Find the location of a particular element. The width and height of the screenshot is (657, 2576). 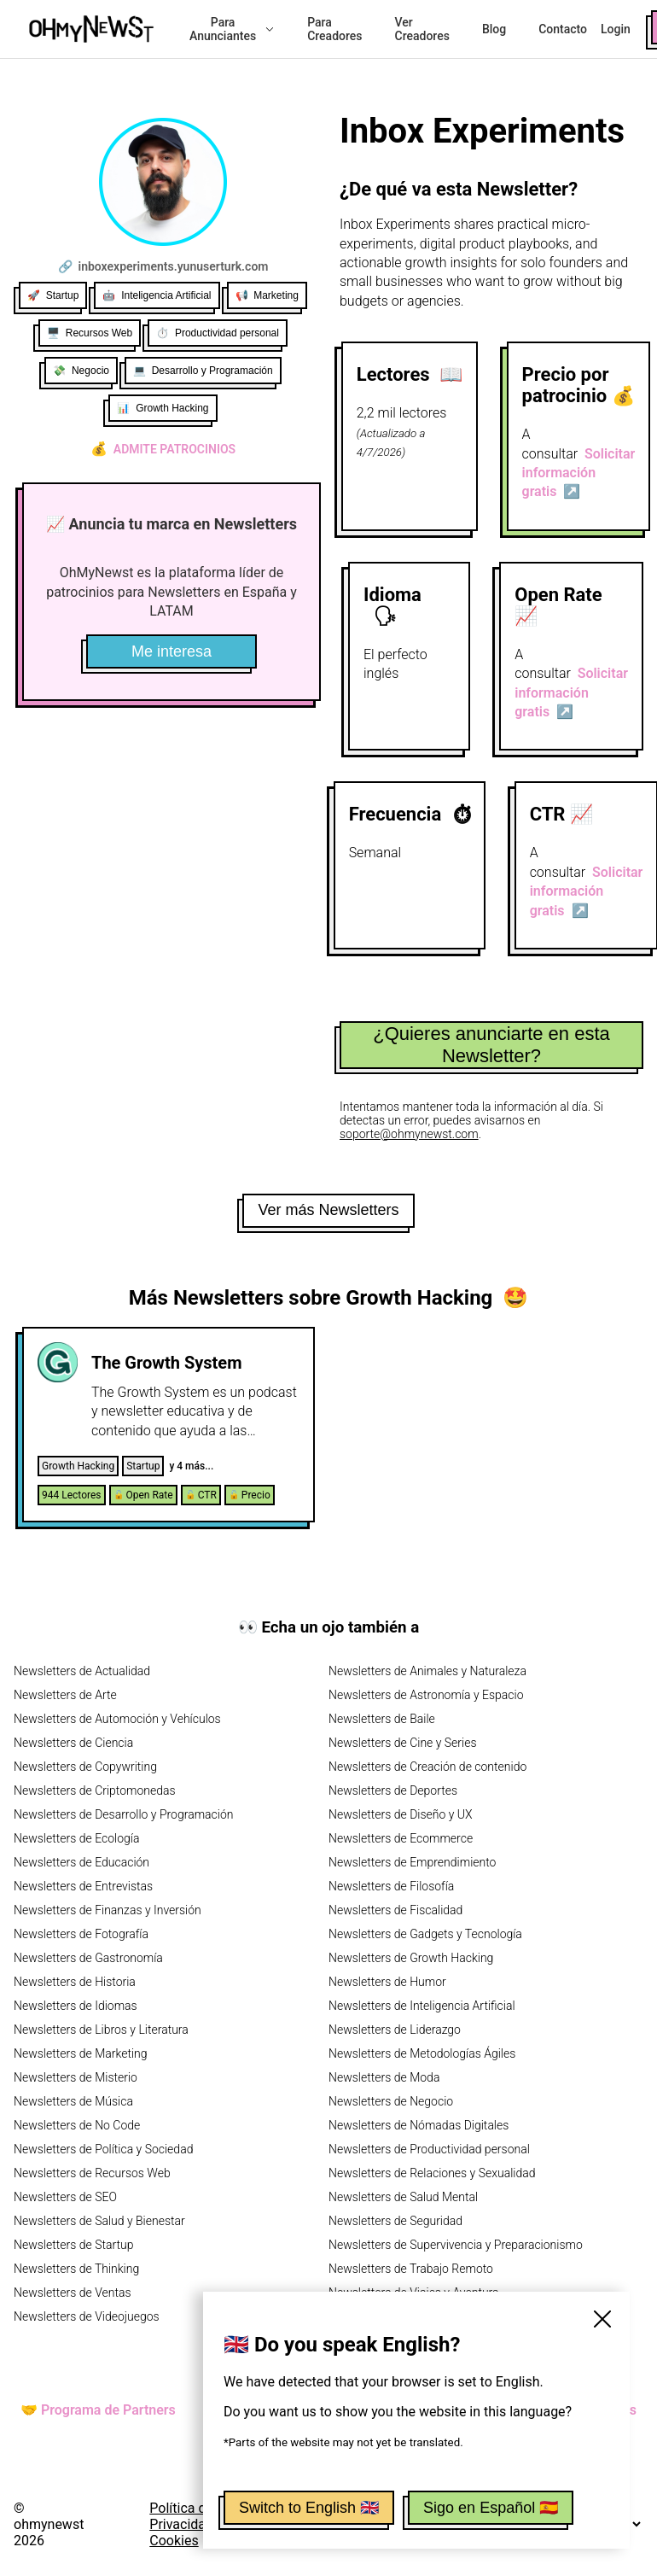

Newsletters de Diseño y UX is located at coordinates (400, 1814).